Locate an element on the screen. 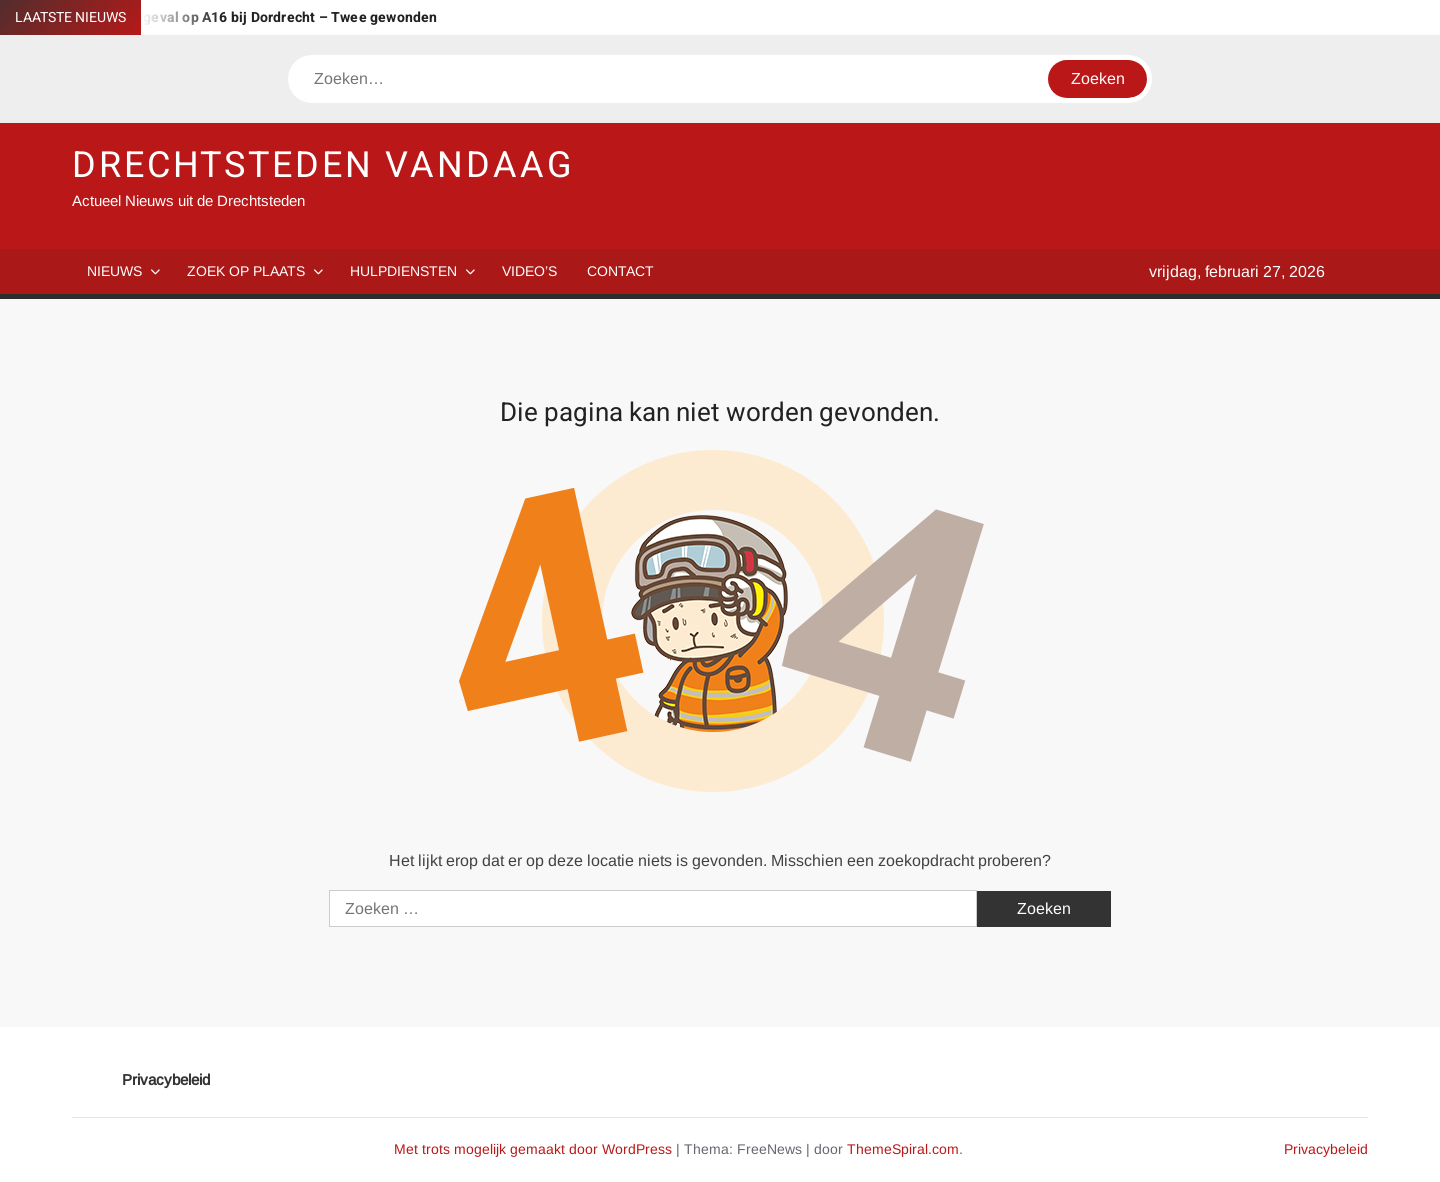 This screenshot has height=1182, width=1440. Zoek op plaats is located at coordinates (246, 271).